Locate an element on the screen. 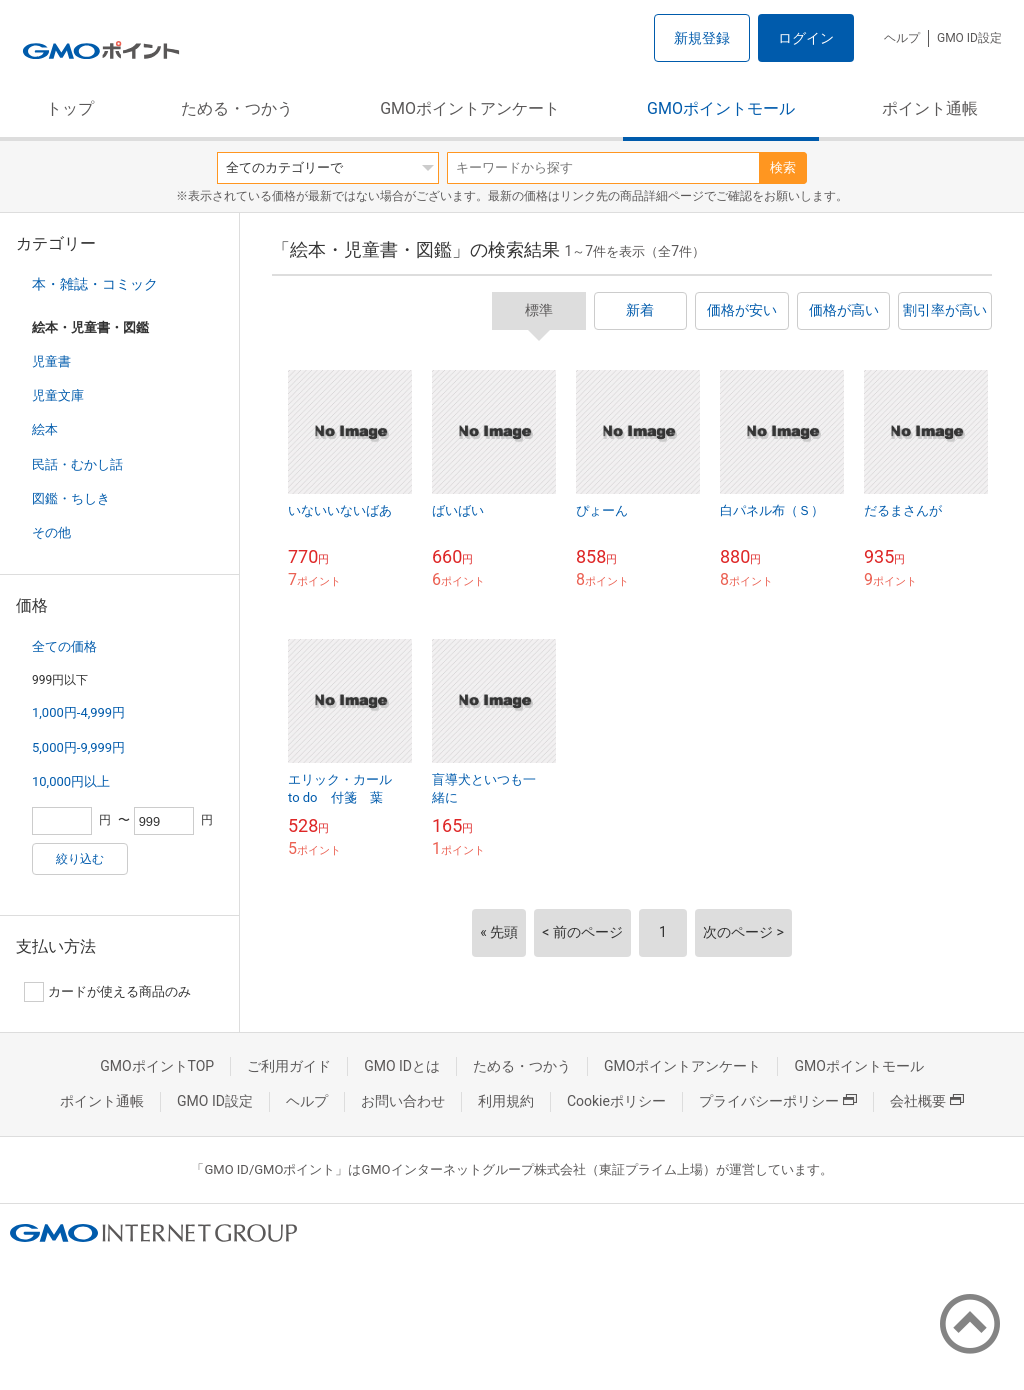  新規登録 is located at coordinates (702, 38).